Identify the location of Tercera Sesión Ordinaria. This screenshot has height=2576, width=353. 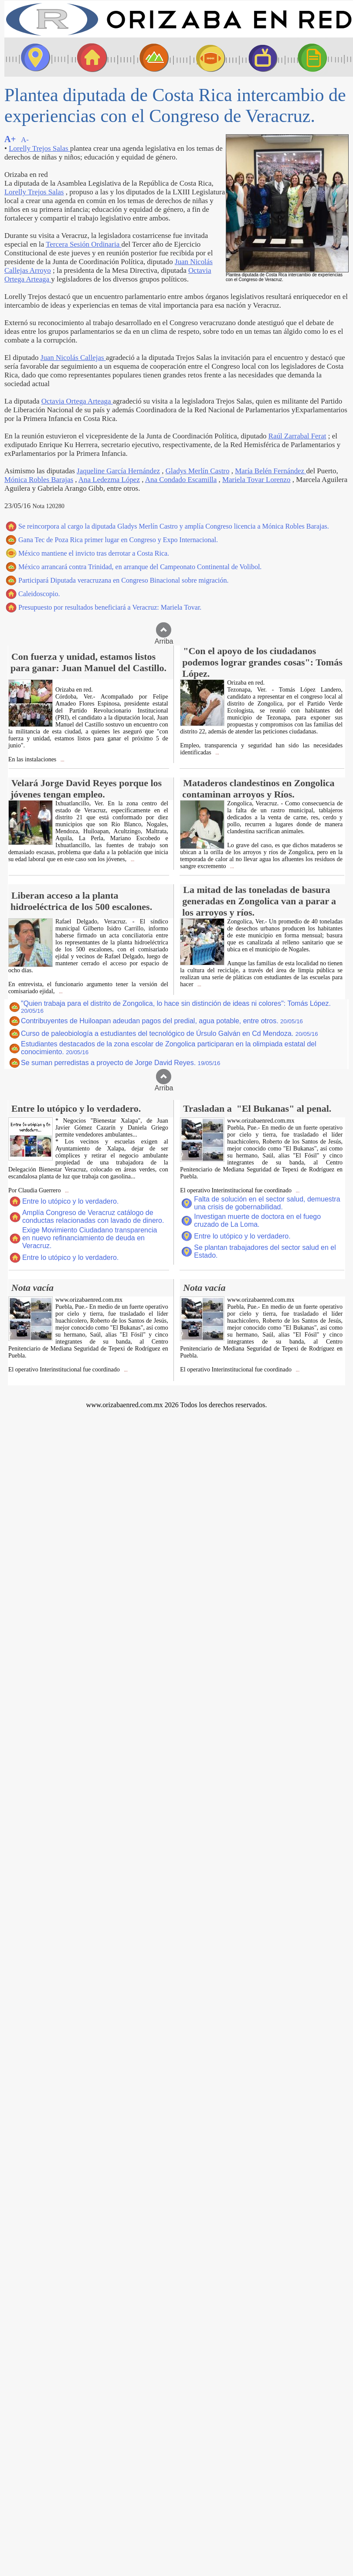
(83, 244).